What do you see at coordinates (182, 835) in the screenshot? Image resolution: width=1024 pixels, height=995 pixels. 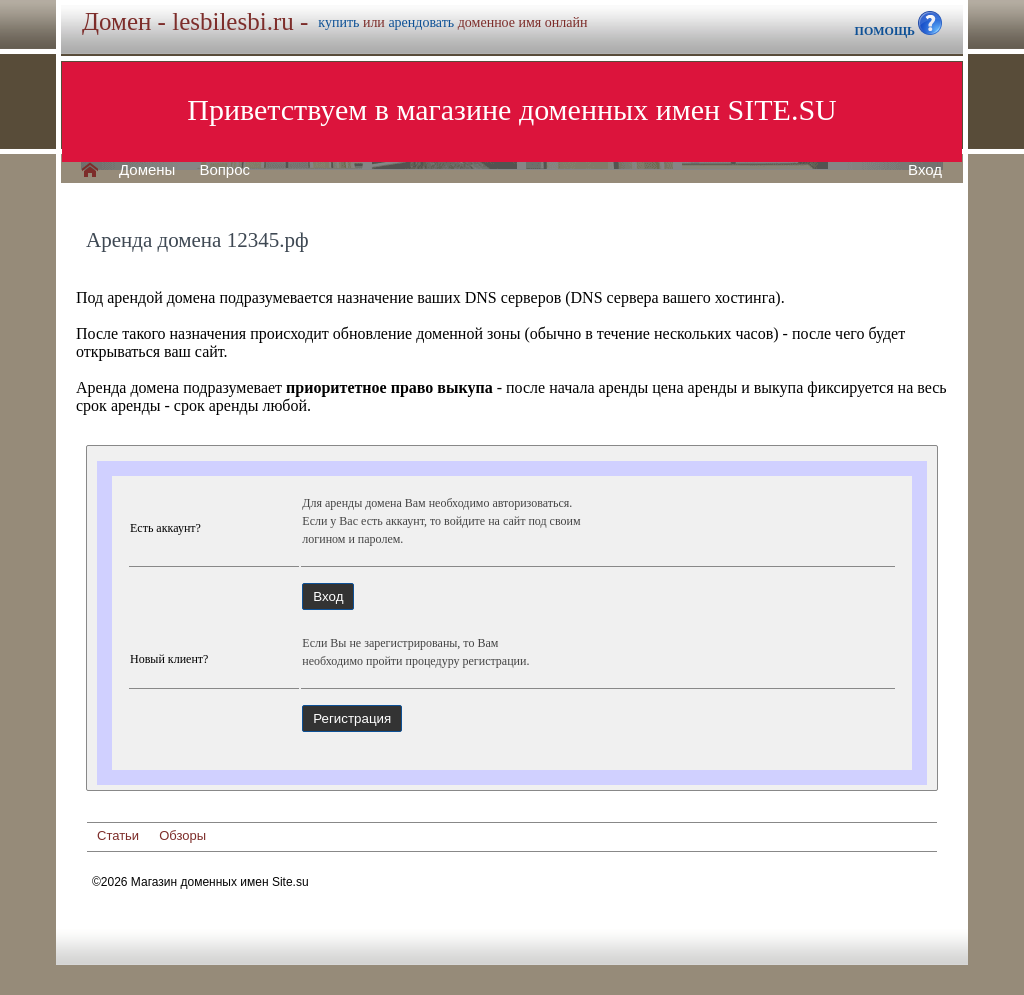 I see `Обзоры` at bounding box center [182, 835].